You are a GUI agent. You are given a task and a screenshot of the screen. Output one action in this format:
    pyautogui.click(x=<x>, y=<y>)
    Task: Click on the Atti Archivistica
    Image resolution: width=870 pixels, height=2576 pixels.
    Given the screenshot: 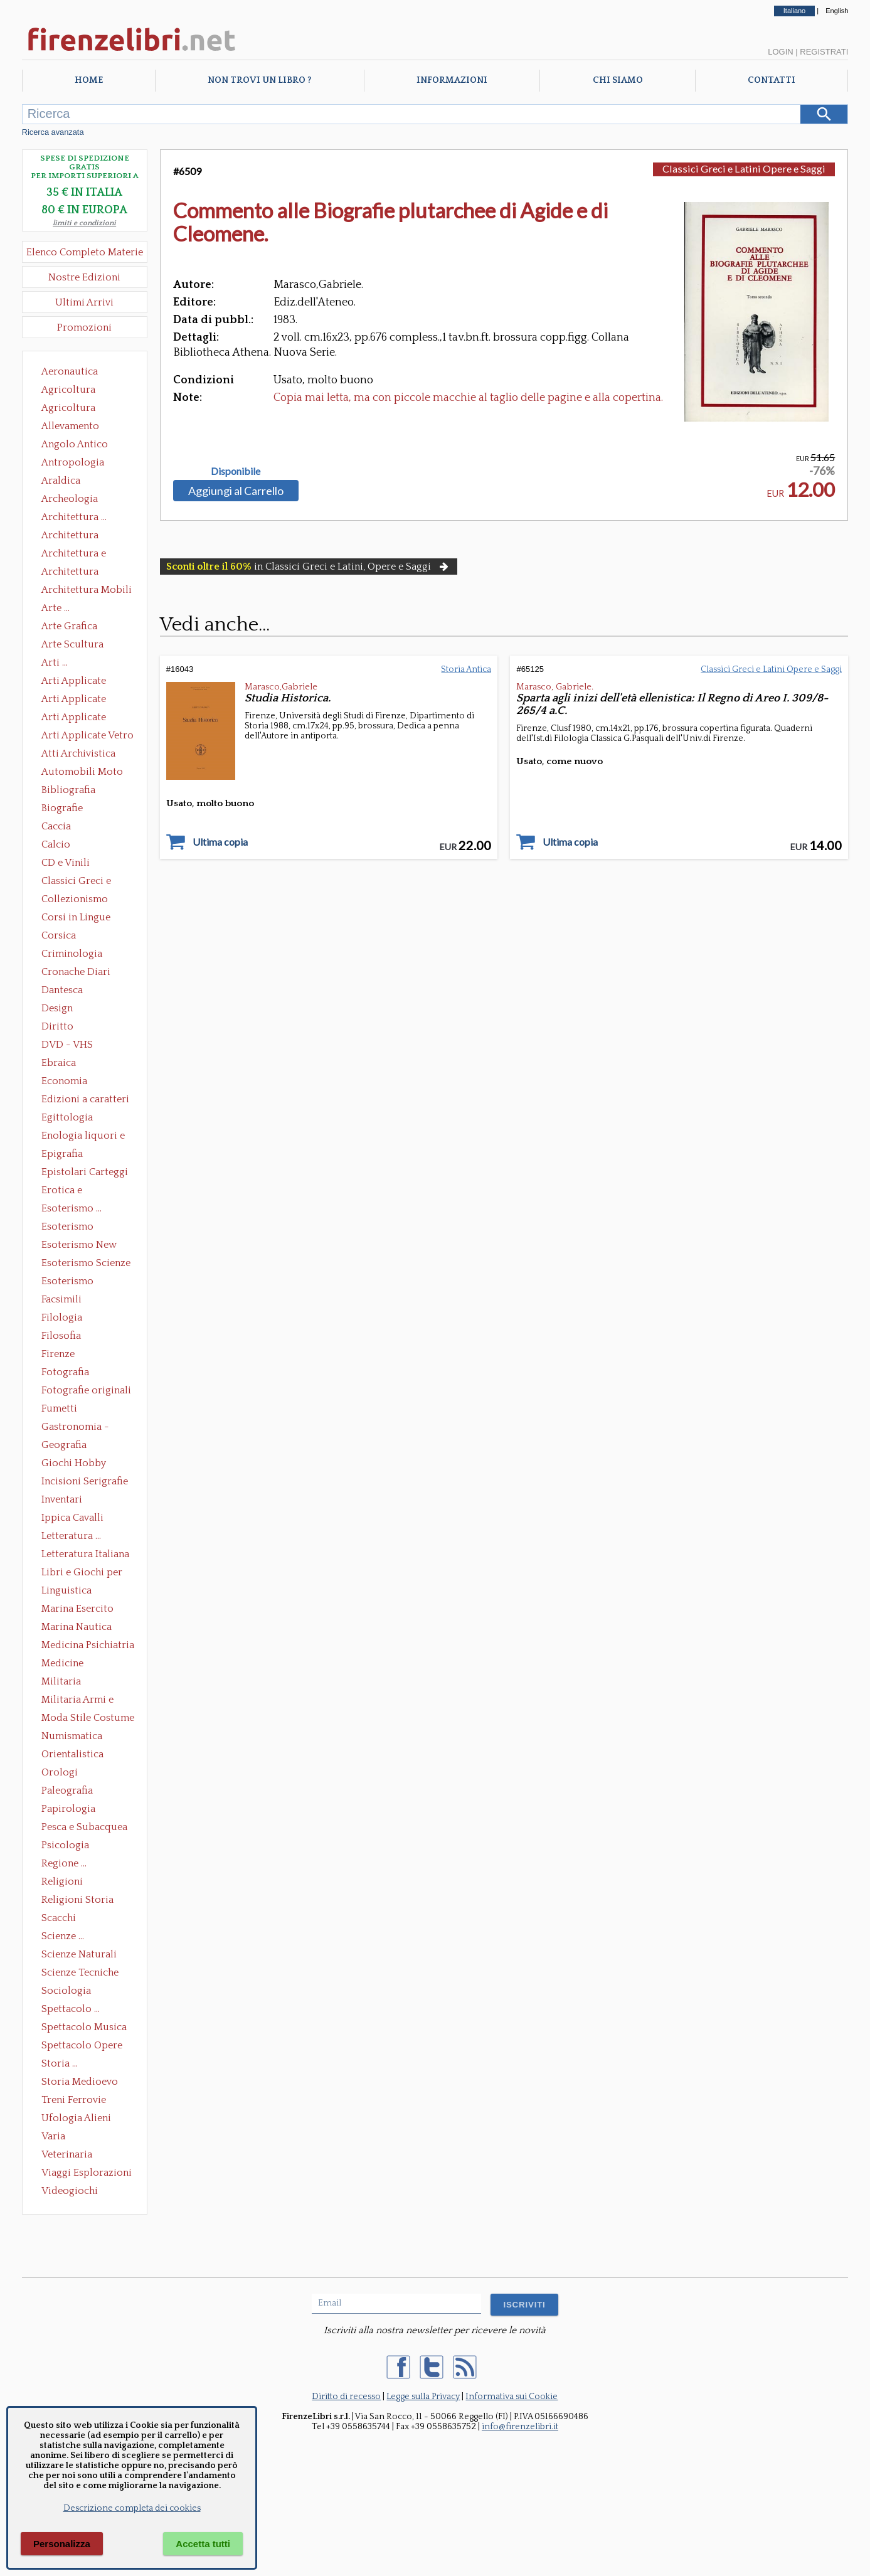 What is the action you would take?
    pyautogui.click(x=78, y=753)
    